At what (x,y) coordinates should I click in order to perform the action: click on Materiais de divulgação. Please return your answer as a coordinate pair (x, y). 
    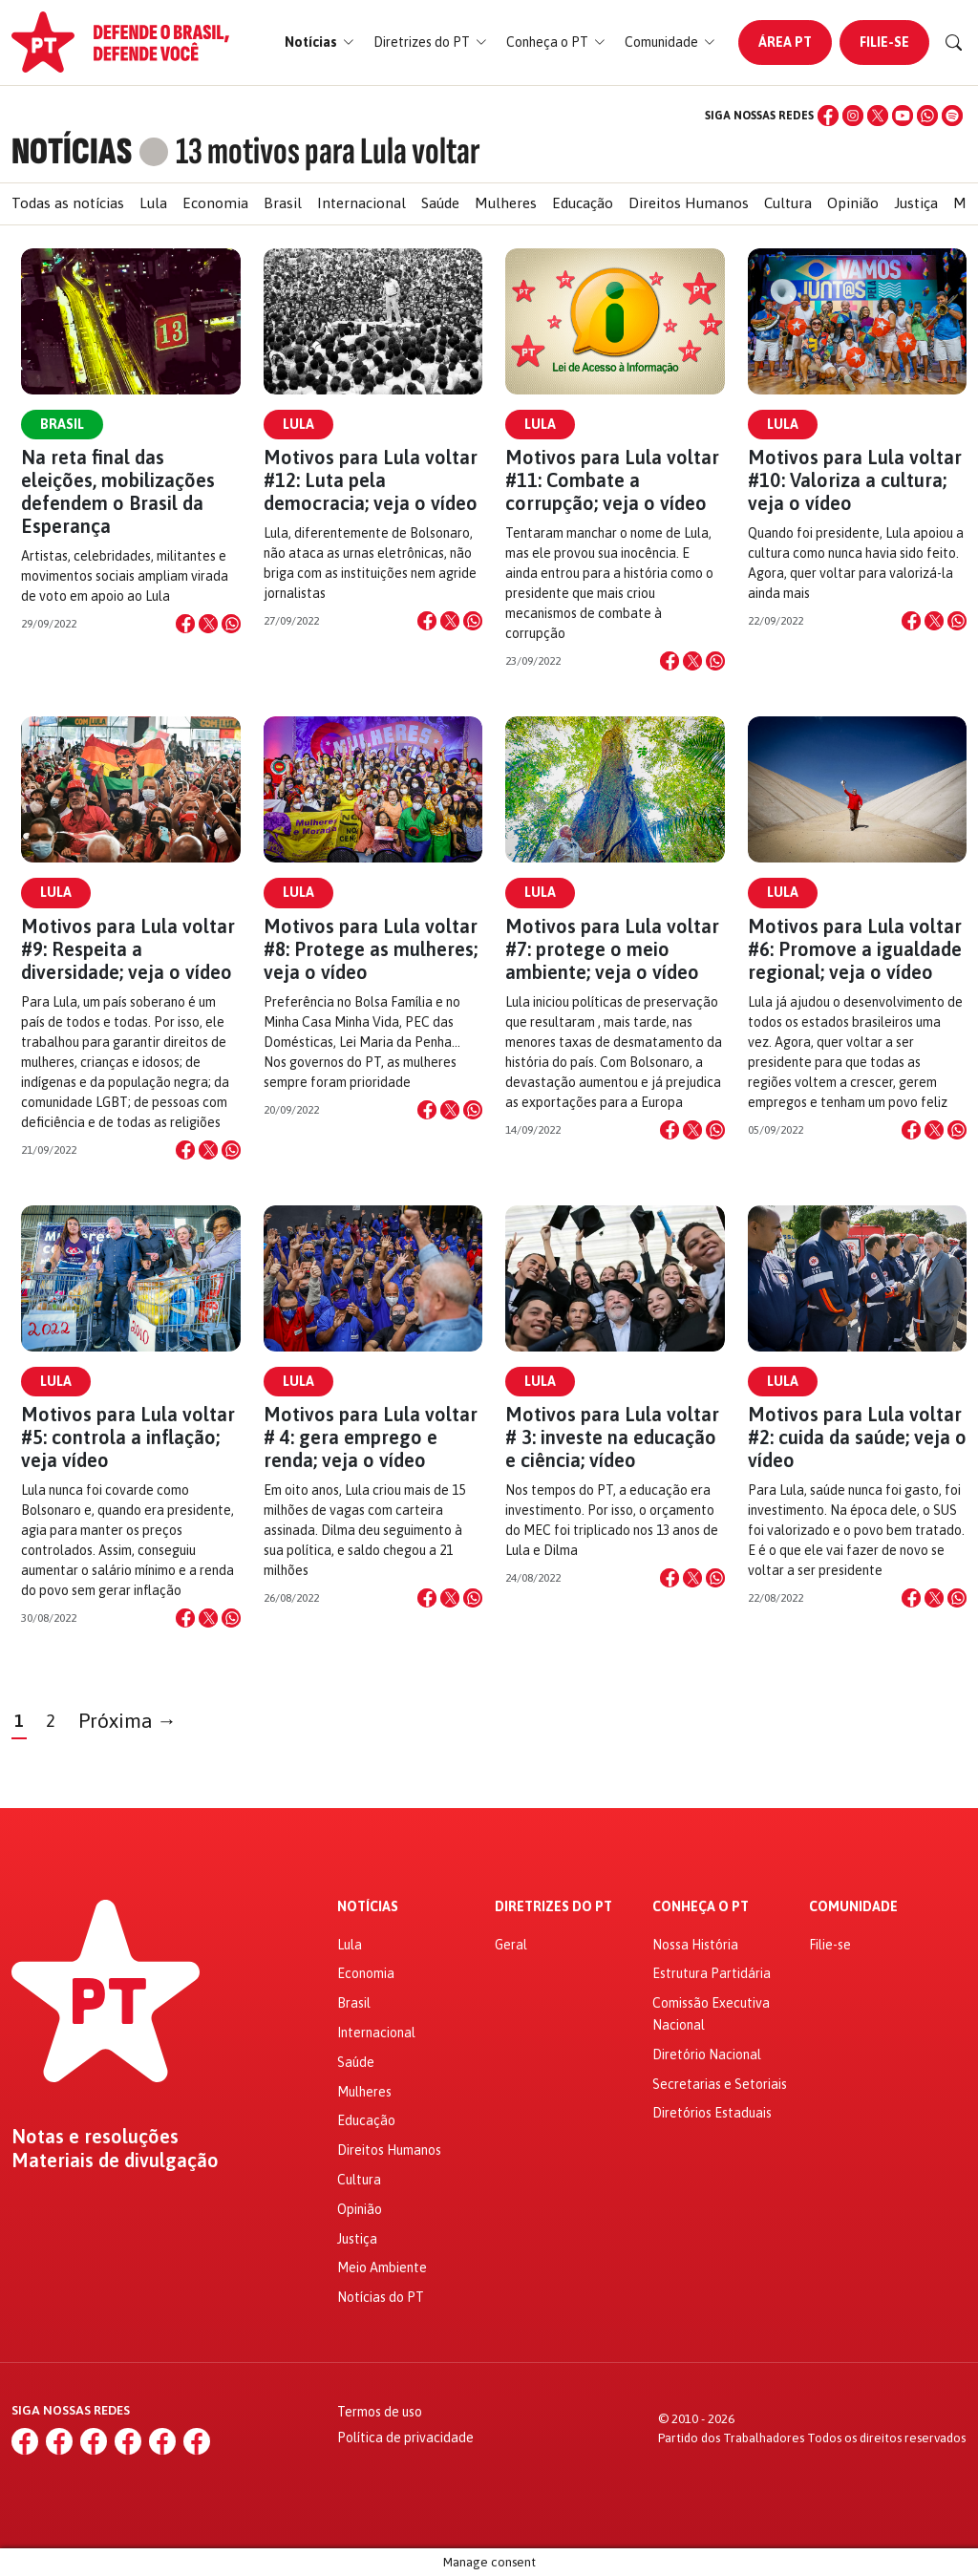
    Looking at the image, I should click on (115, 2160).